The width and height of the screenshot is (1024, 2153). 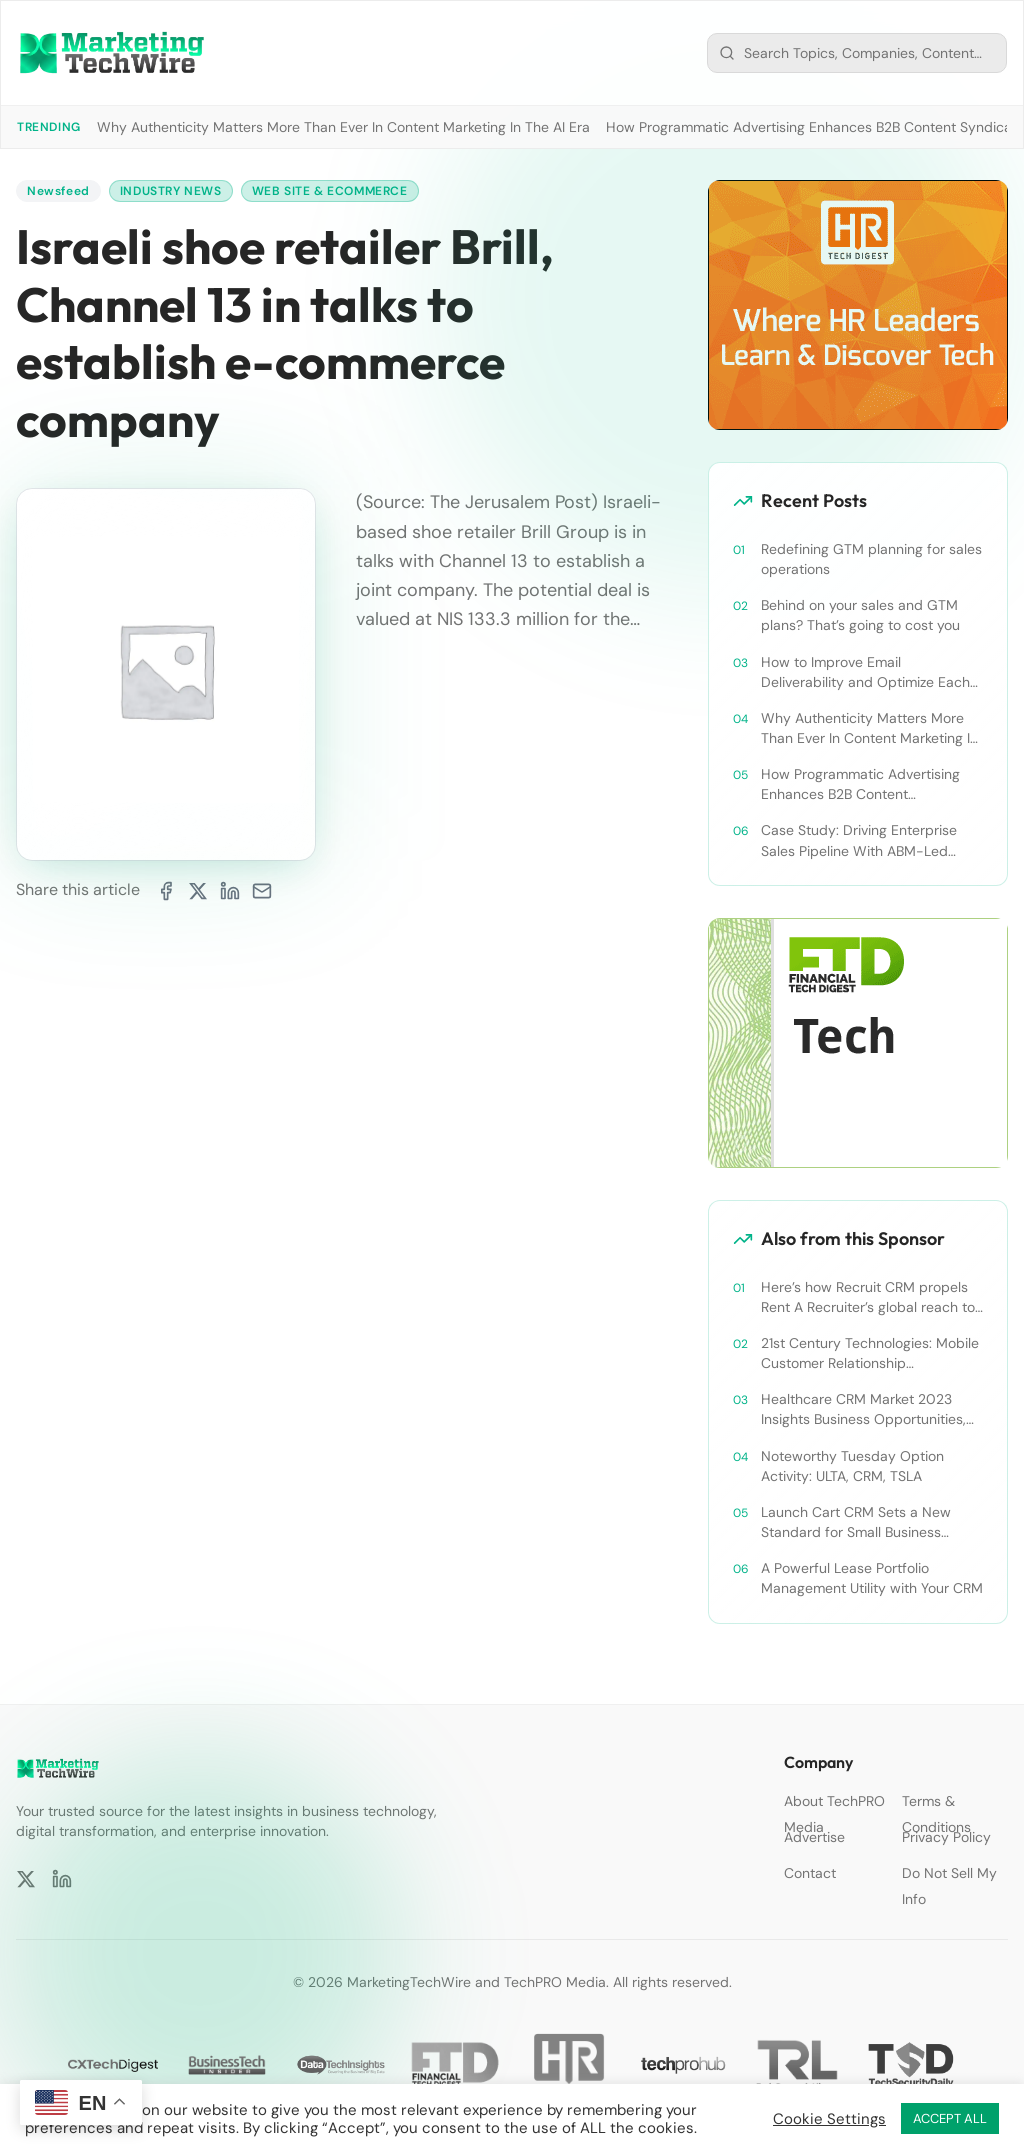 I want to click on Here’s how Recruit CRM propels Rent A Recruiter’s global reach to new heights, so click(x=868, y=1297).